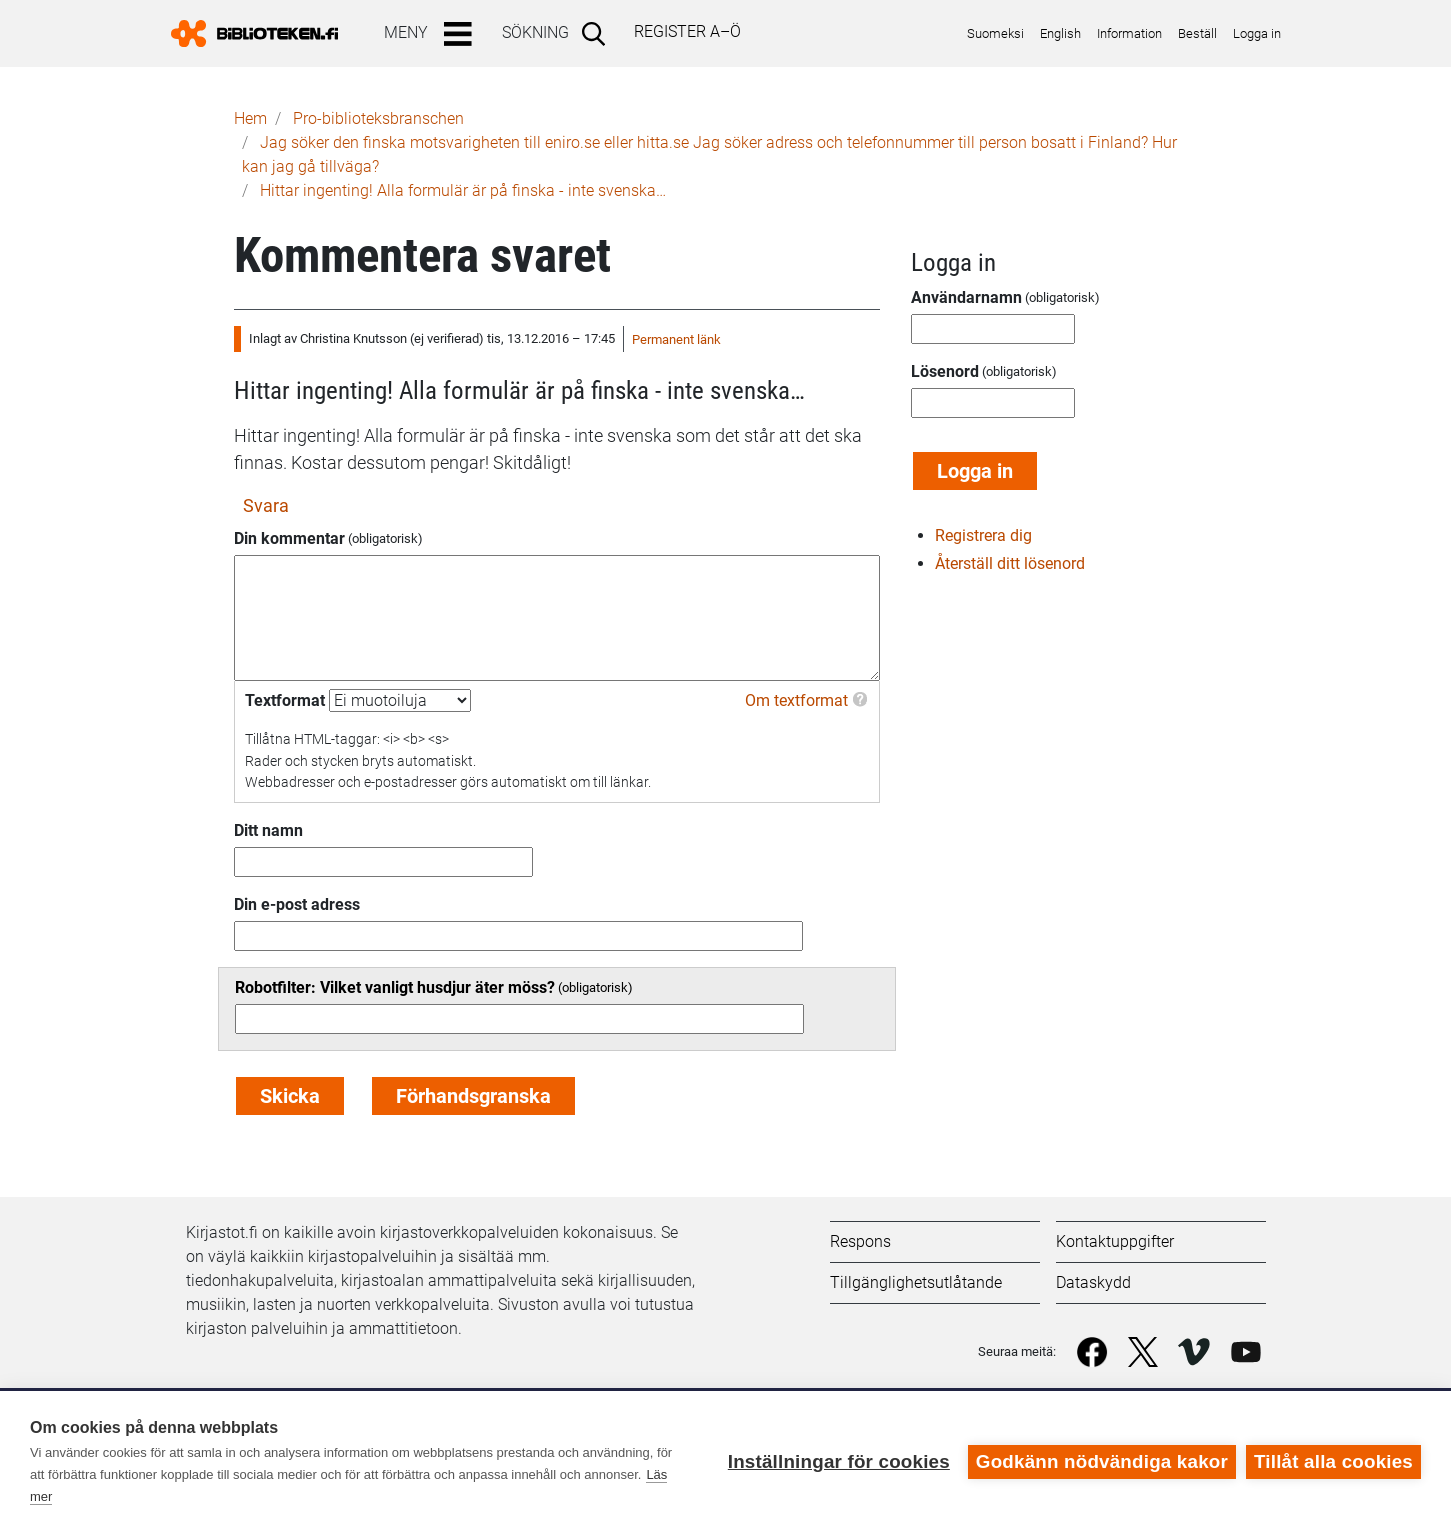 Image resolution: width=1451 pixels, height=1533 pixels. What do you see at coordinates (285, 700) in the screenshot?
I see `Textformat` at bounding box center [285, 700].